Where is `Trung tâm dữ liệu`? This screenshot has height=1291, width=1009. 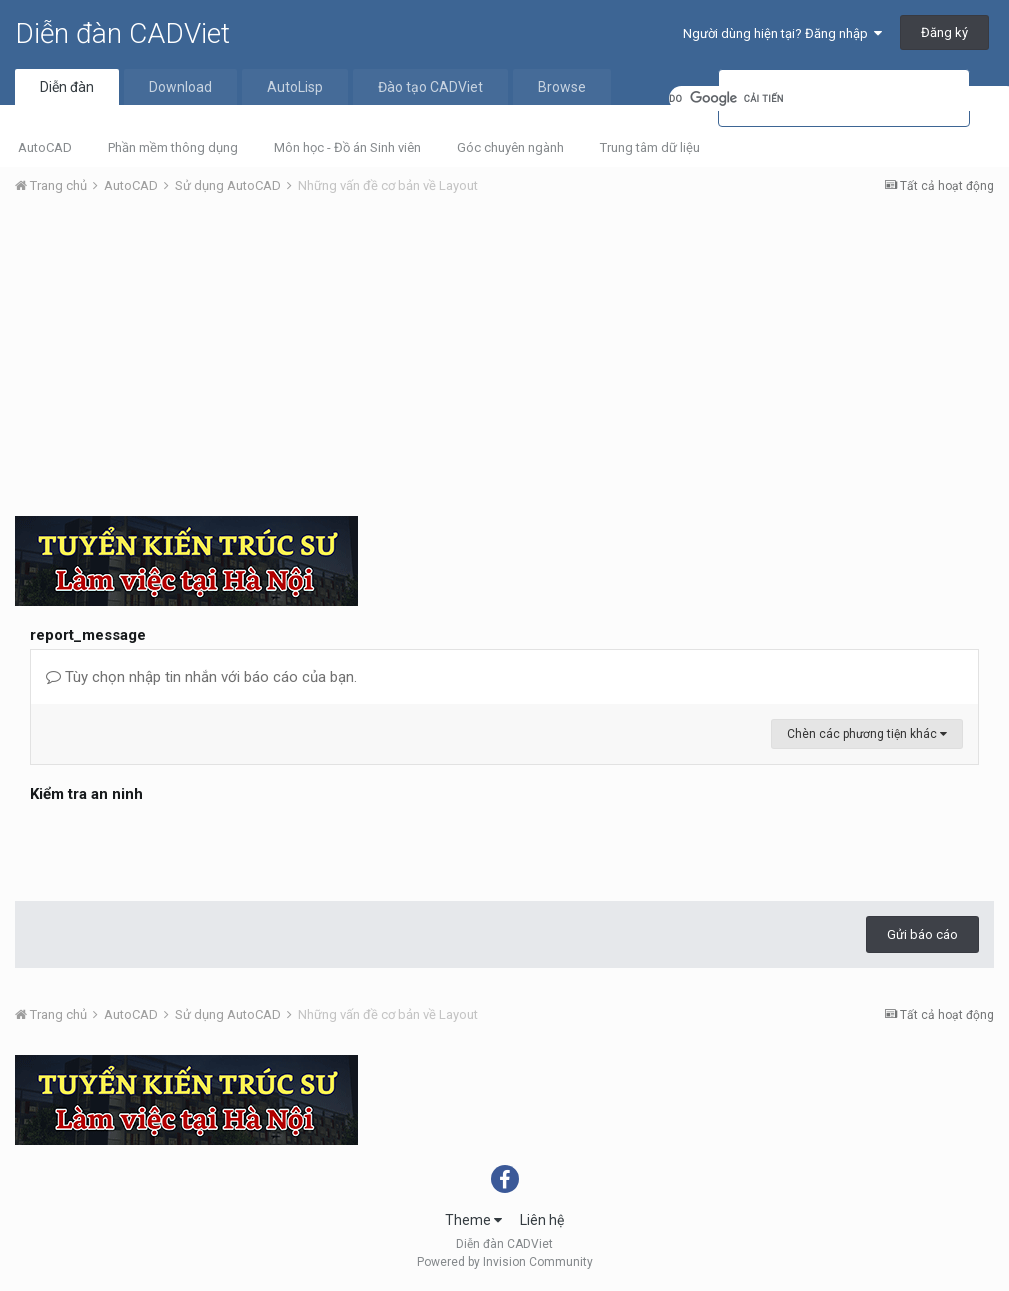 Trung tâm dữ liệu is located at coordinates (650, 147).